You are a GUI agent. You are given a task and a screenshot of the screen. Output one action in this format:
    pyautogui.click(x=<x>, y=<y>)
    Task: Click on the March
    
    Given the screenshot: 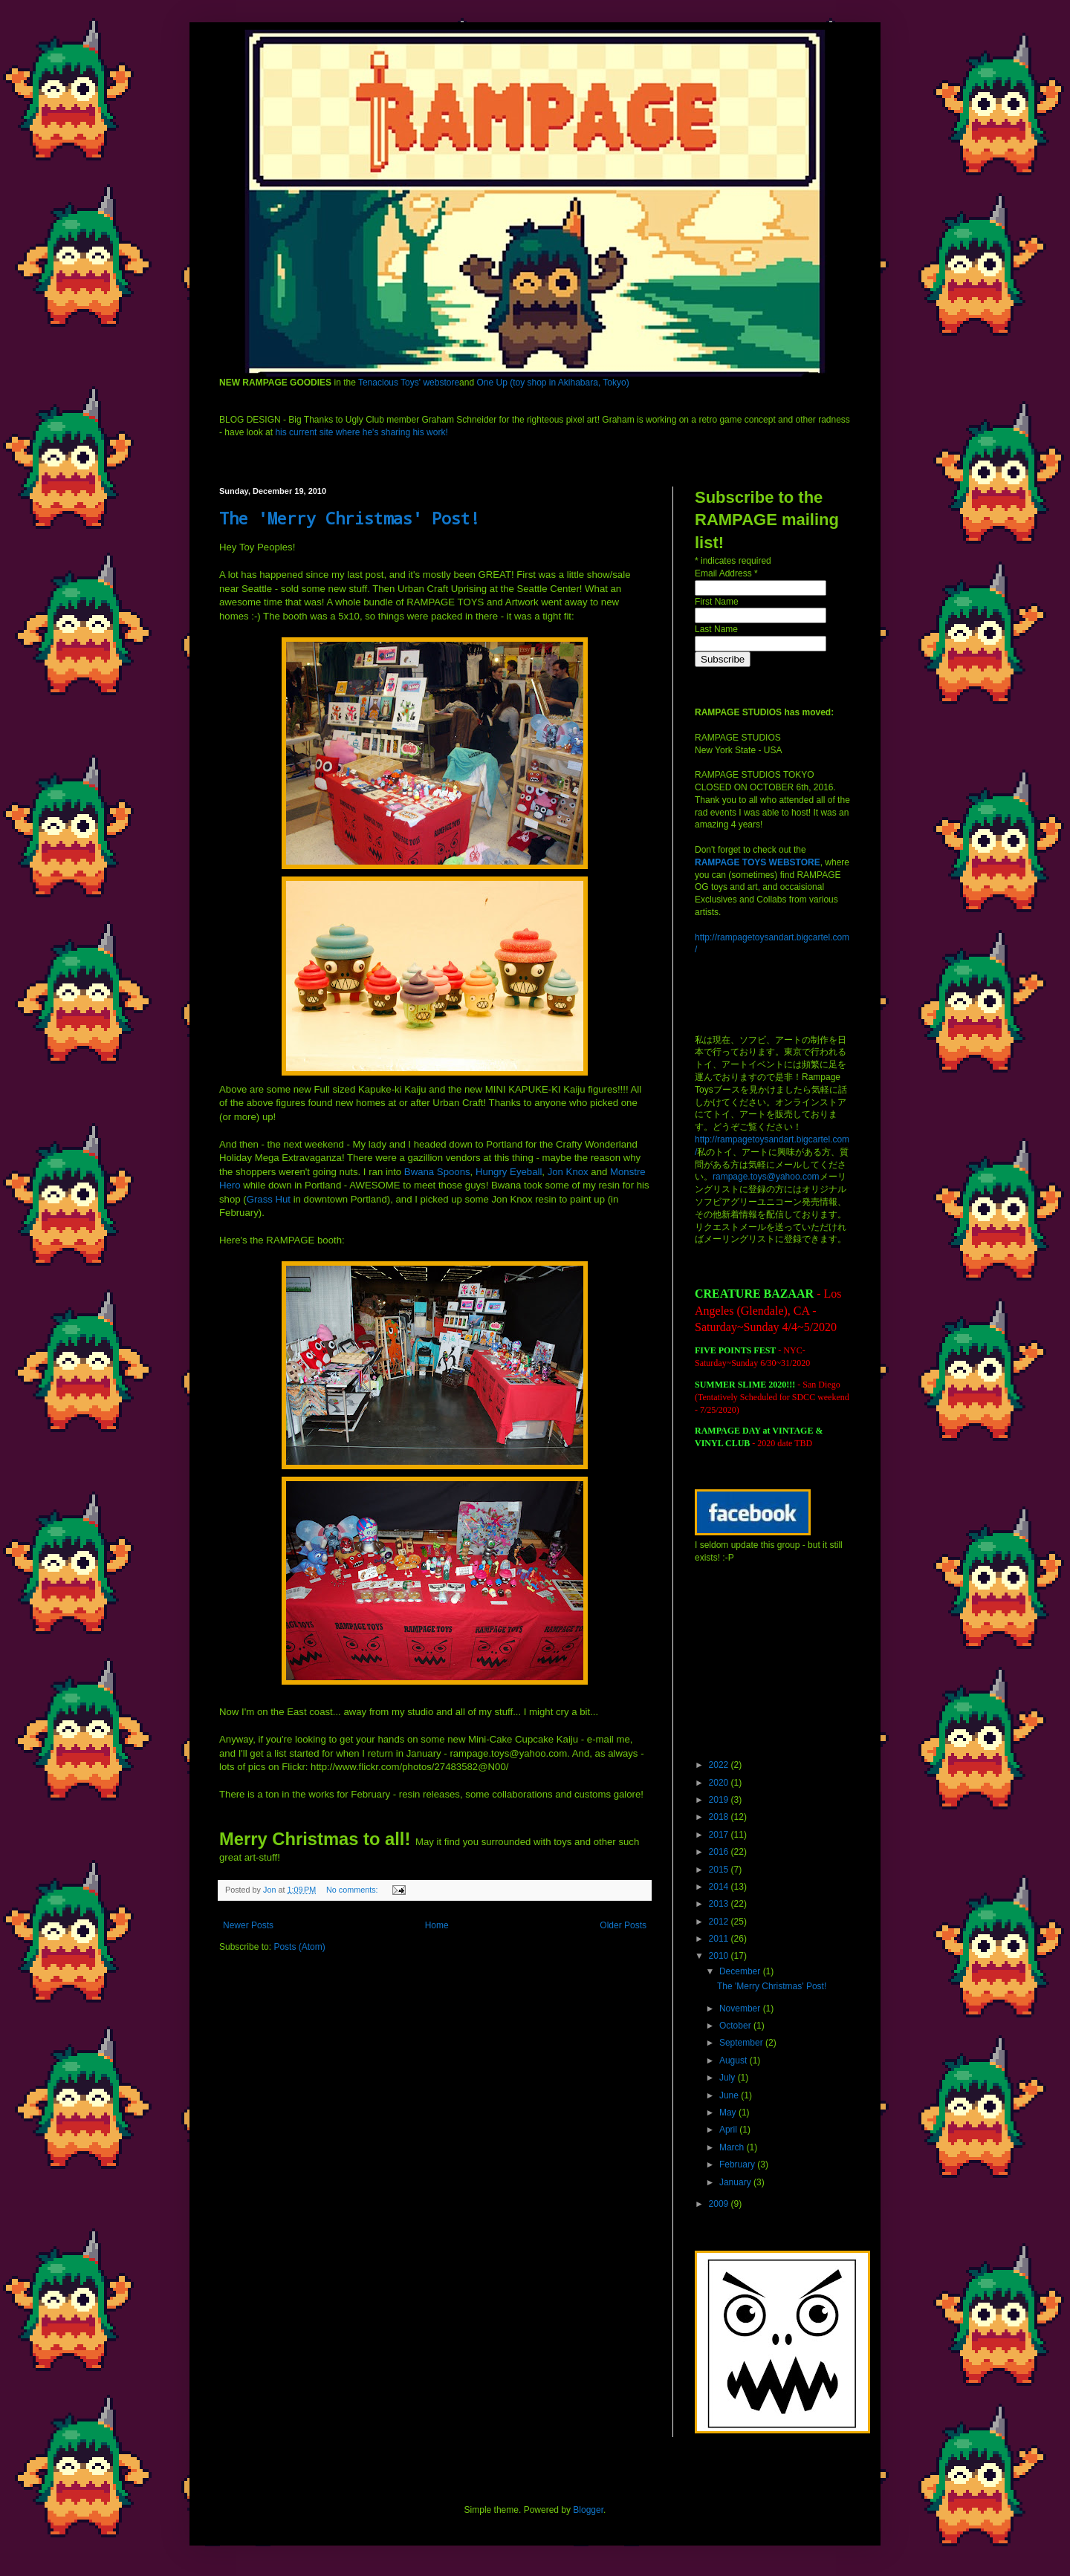 What is the action you would take?
    pyautogui.click(x=733, y=2147)
    